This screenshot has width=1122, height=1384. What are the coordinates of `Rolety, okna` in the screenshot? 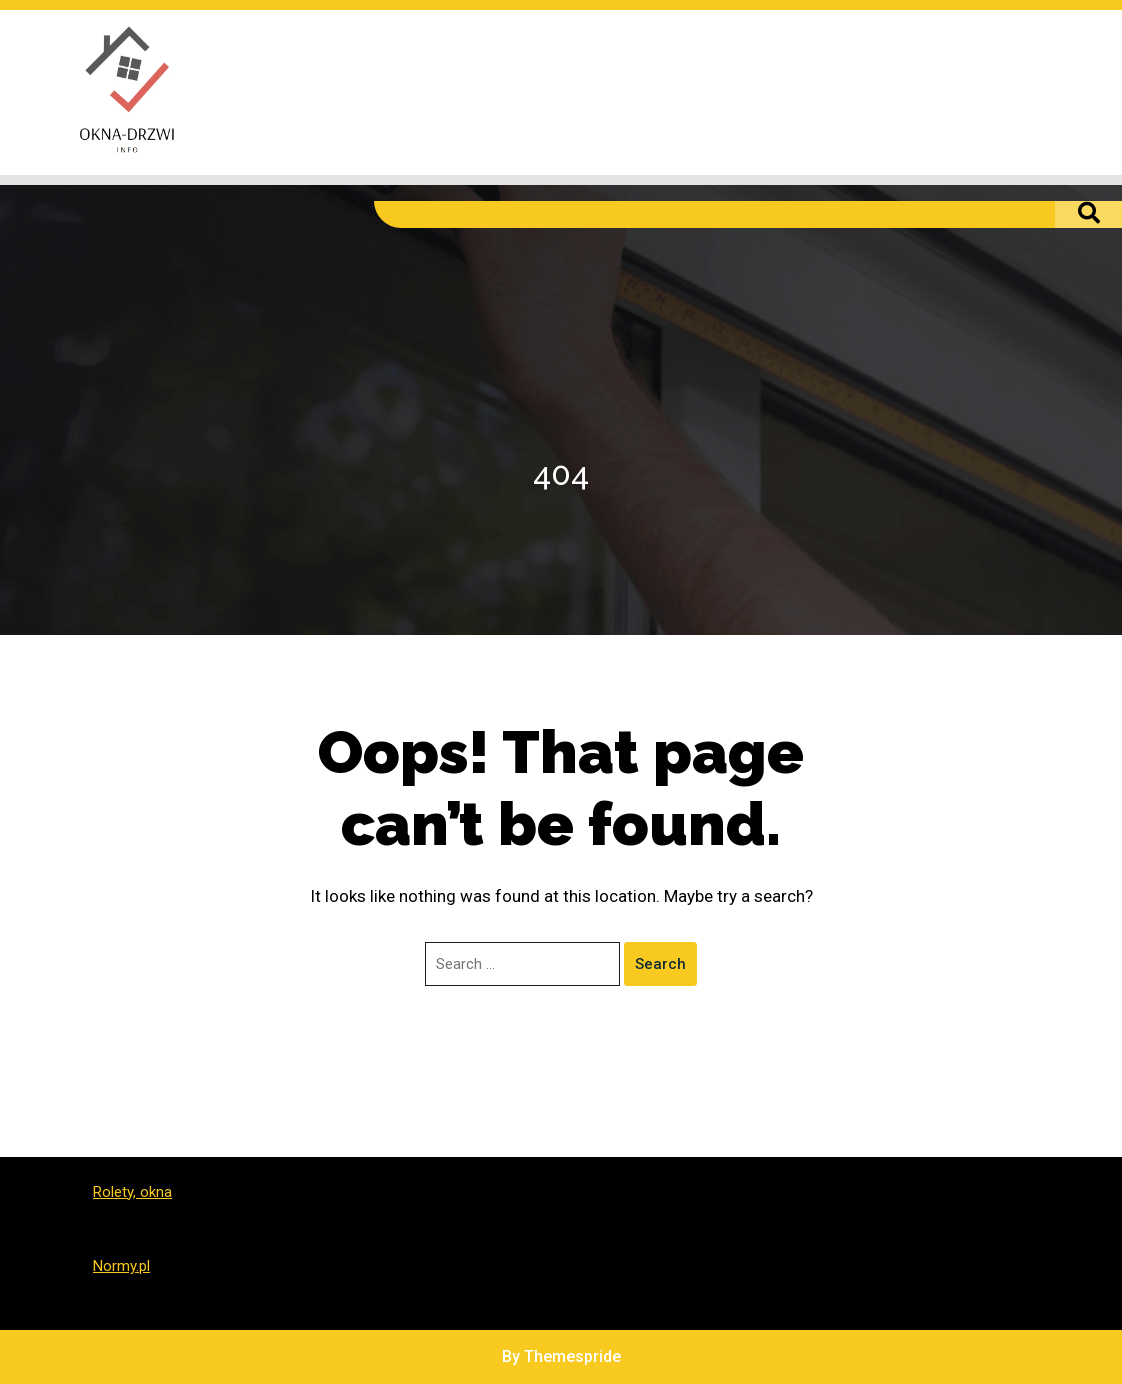 It's located at (132, 1192).